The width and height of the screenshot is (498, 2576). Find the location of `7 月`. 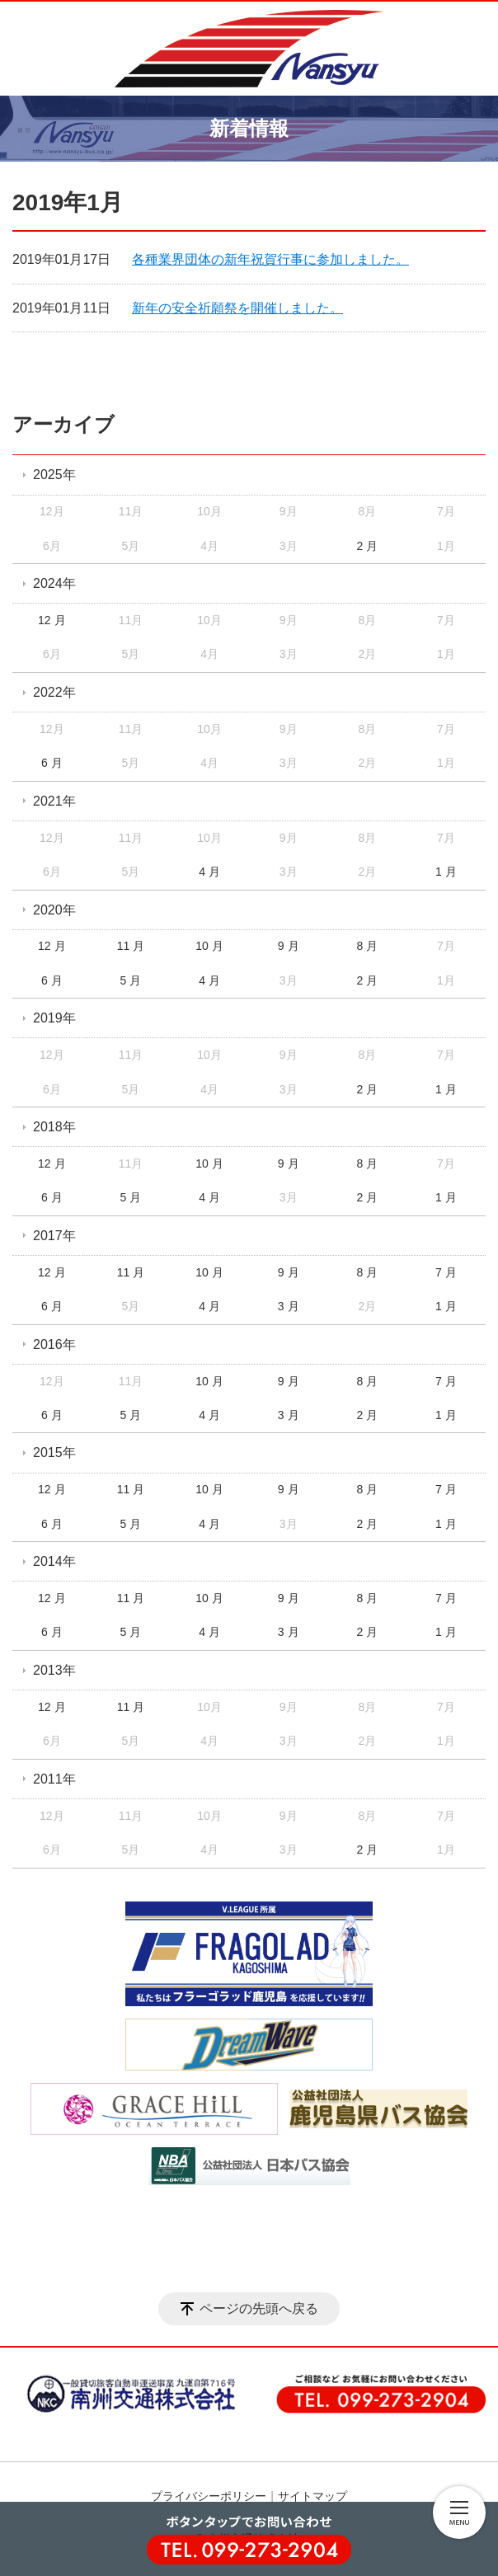

7 月 is located at coordinates (446, 1272).